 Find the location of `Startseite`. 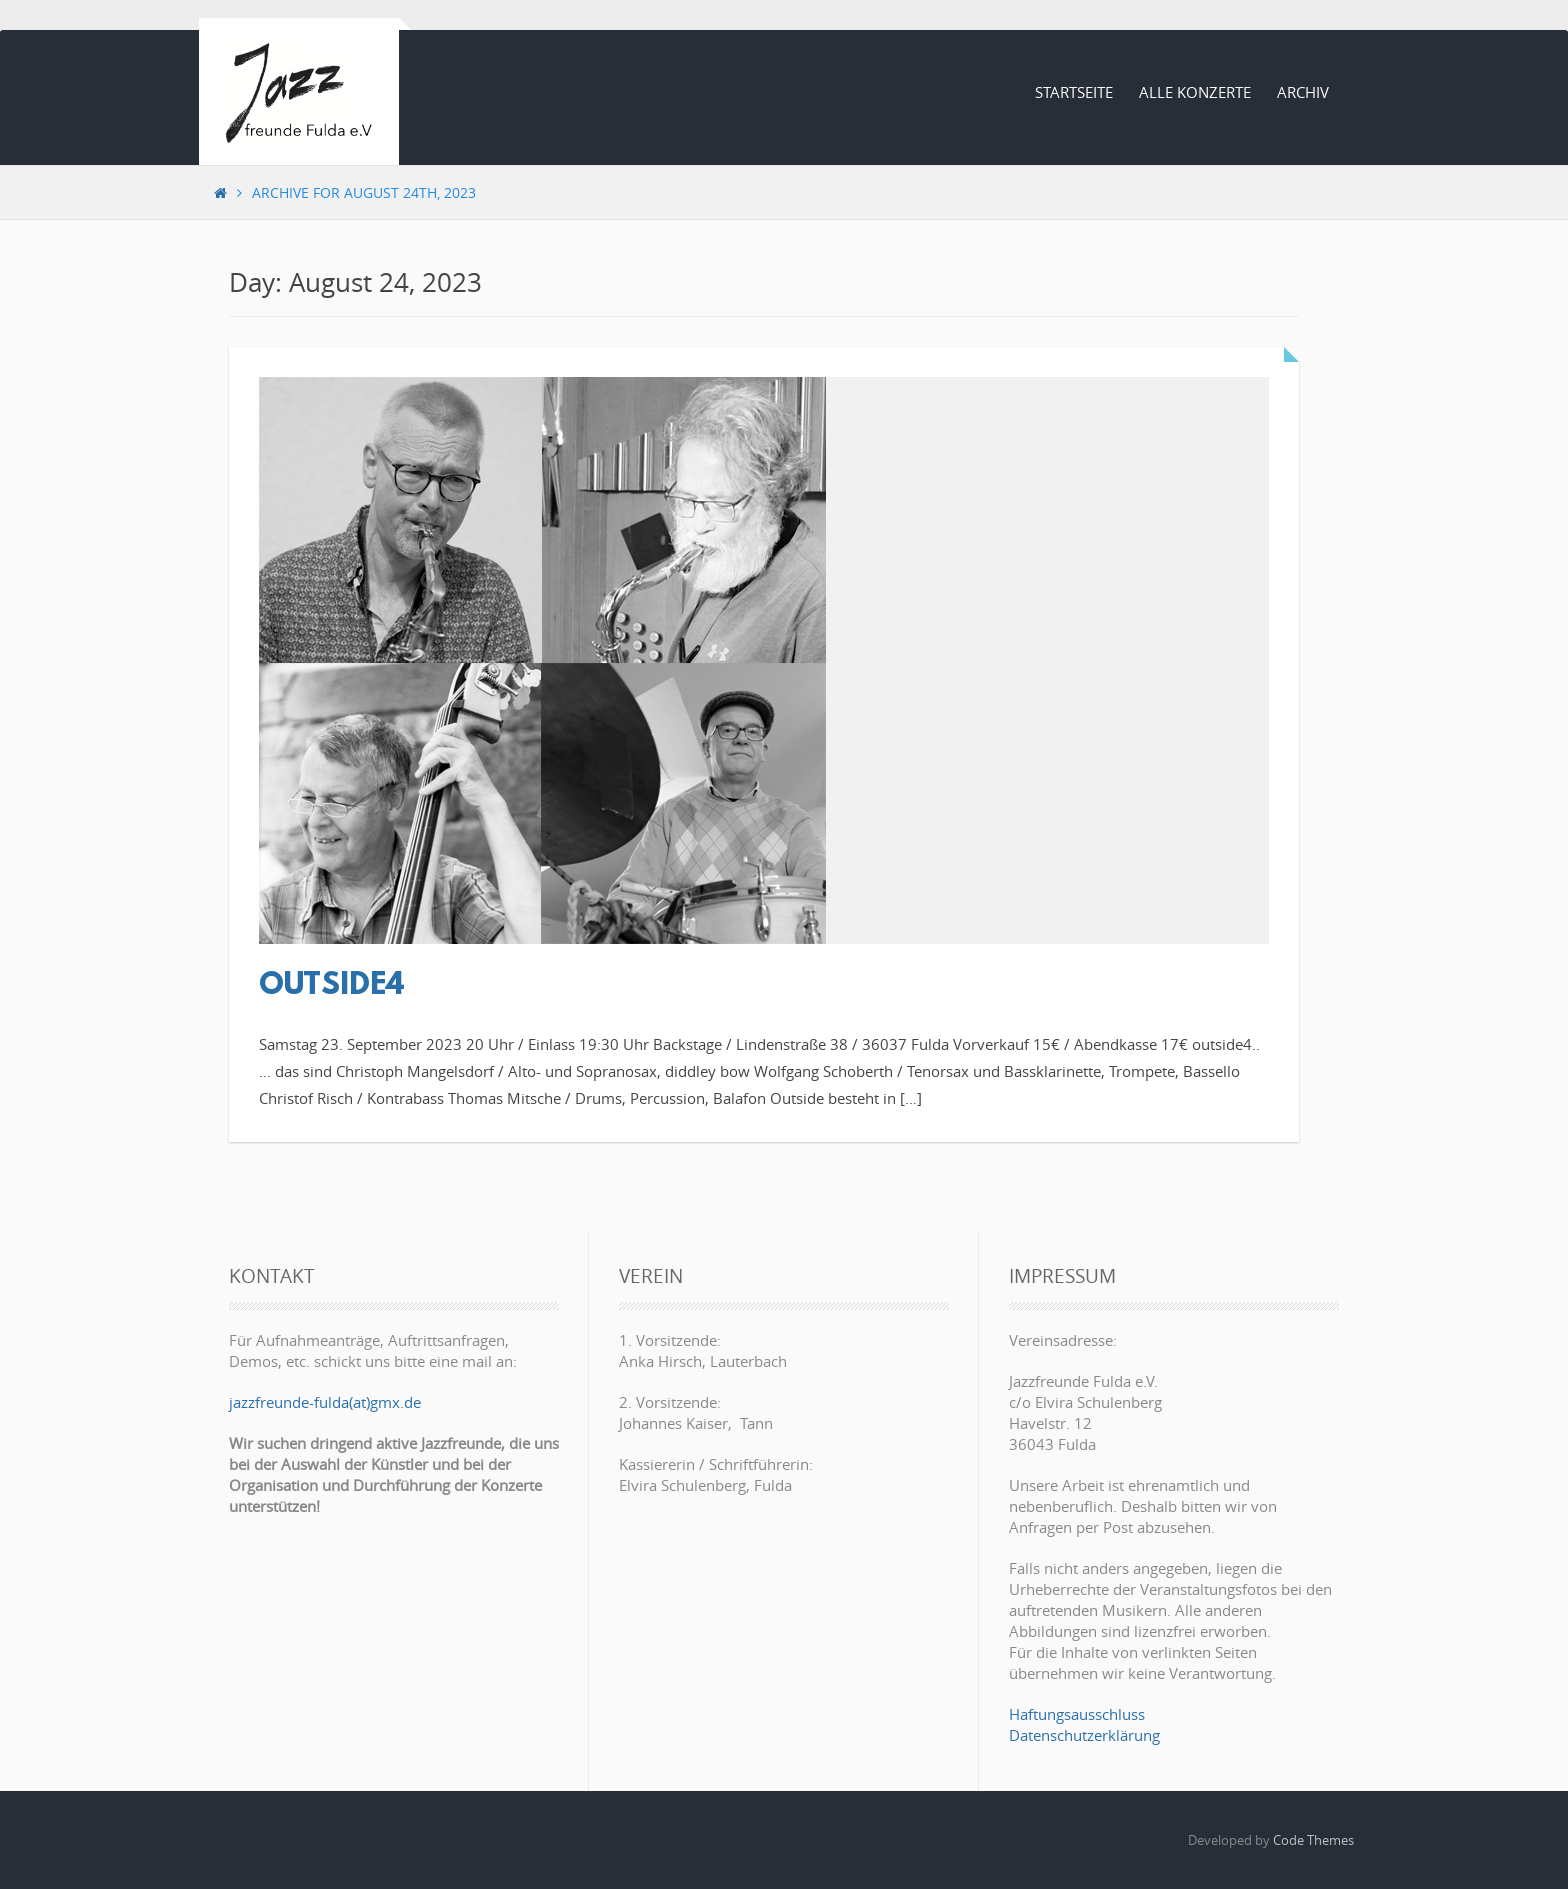

Startseite is located at coordinates (1074, 92).